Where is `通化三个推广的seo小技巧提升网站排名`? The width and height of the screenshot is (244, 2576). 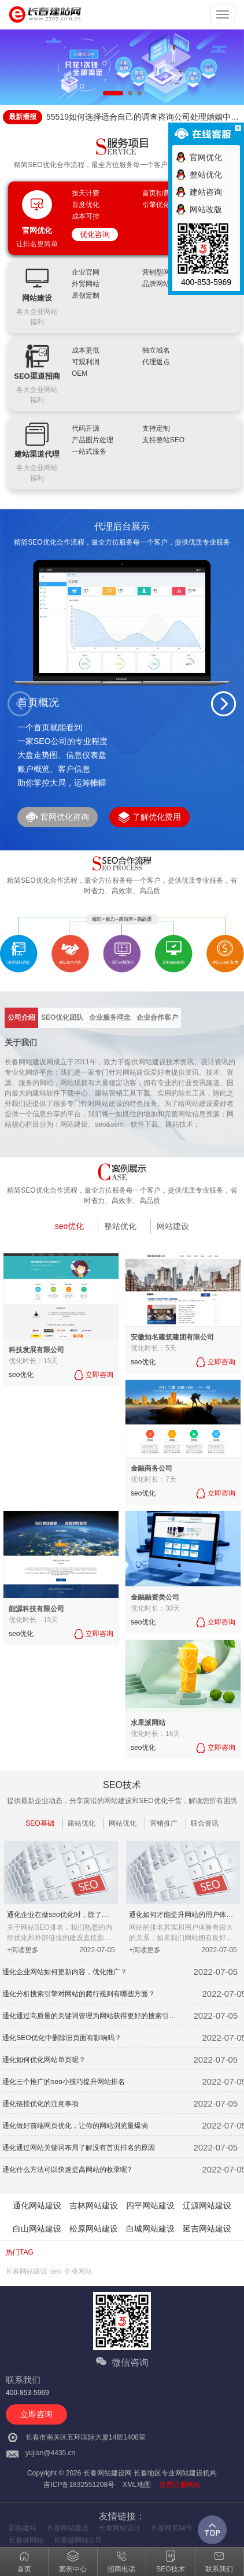
通化三个推广的seo小技巧提升网站排名 is located at coordinates (63, 2082).